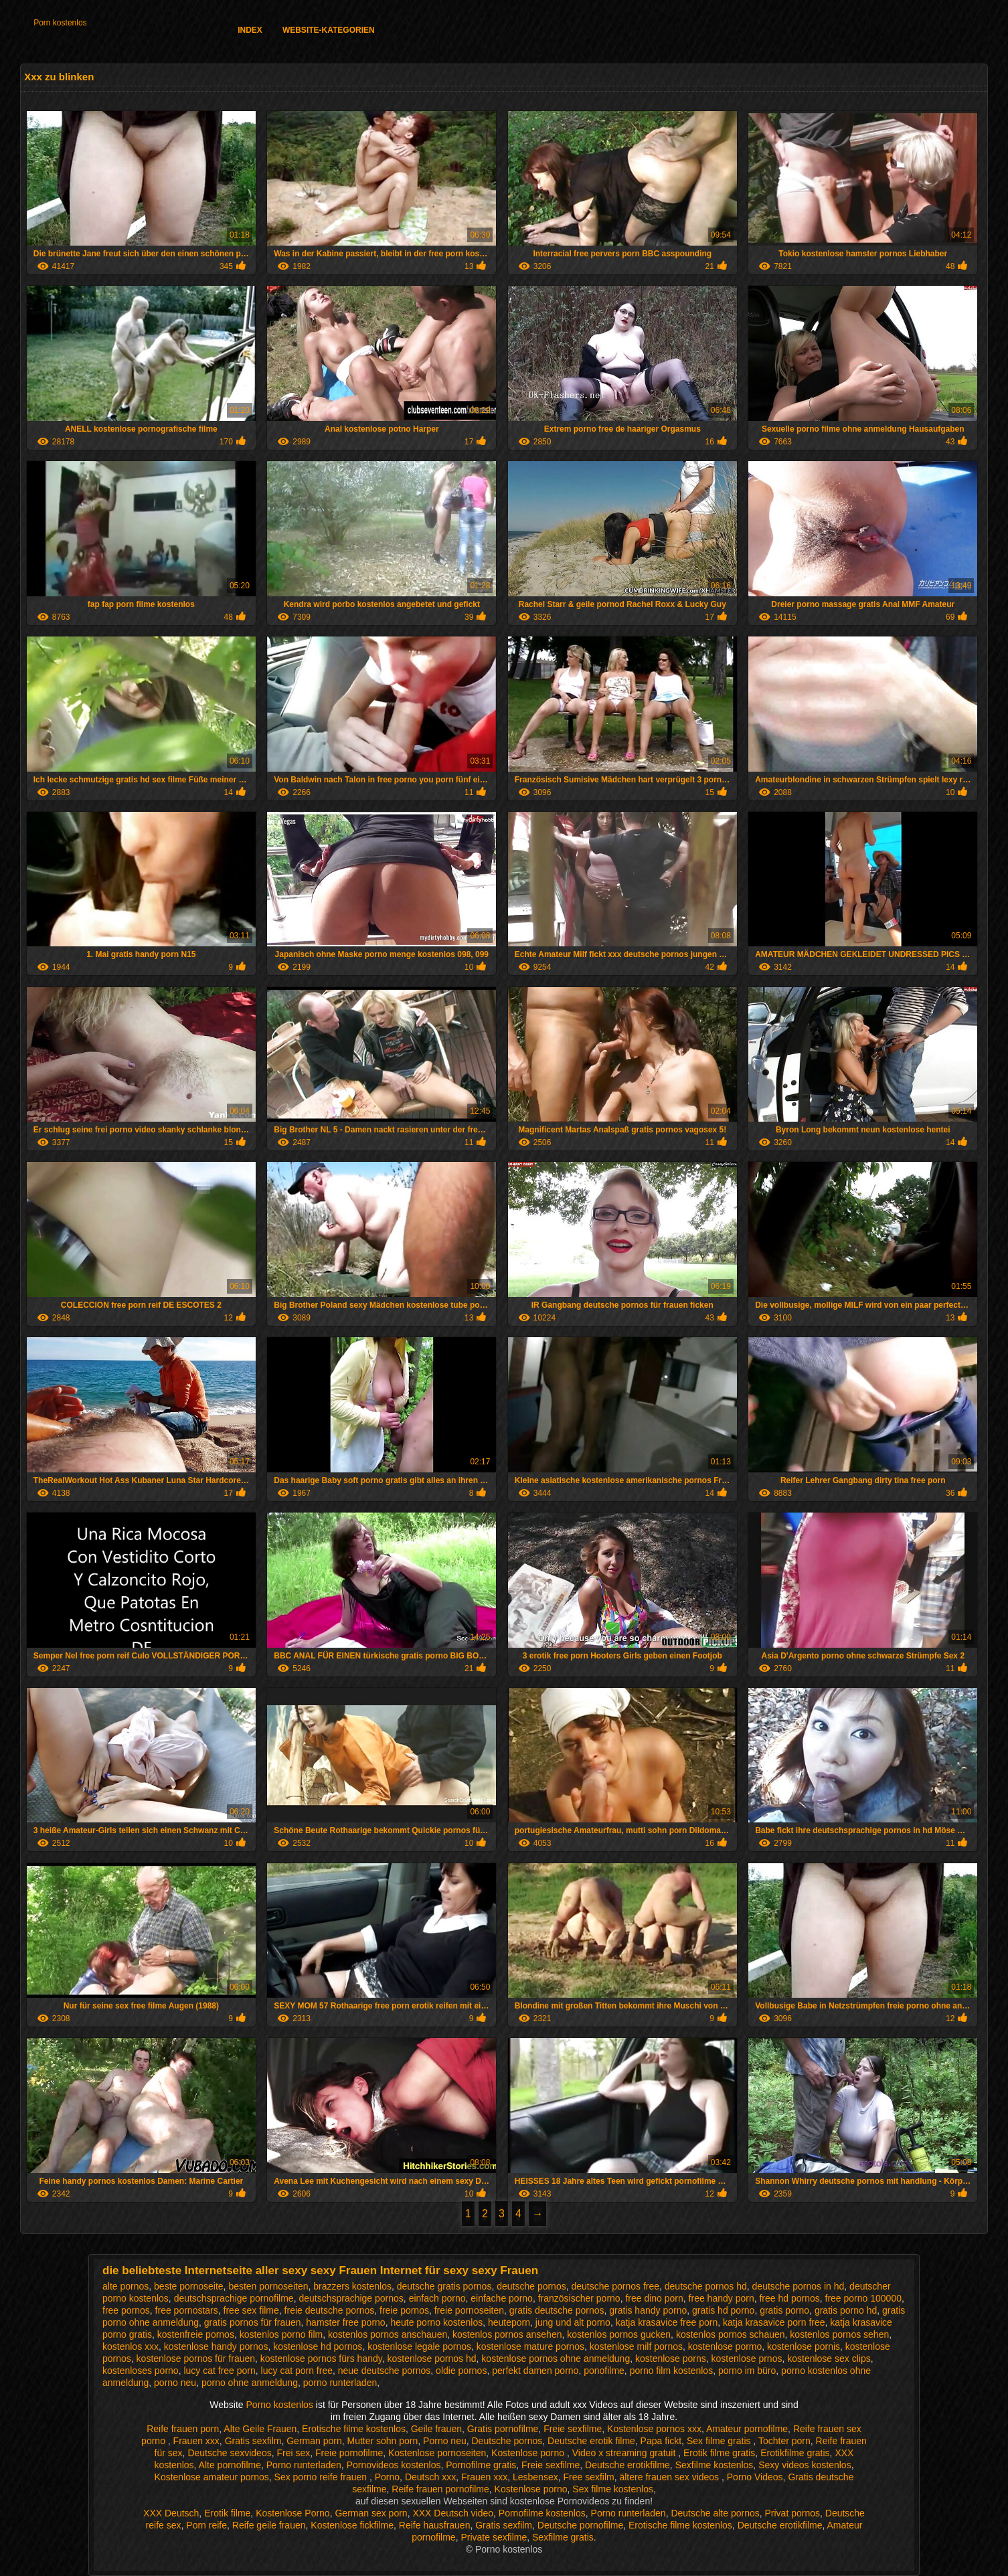 This screenshot has width=1008, height=2576. I want to click on kostenlos pornos anschauen, so click(387, 2334).